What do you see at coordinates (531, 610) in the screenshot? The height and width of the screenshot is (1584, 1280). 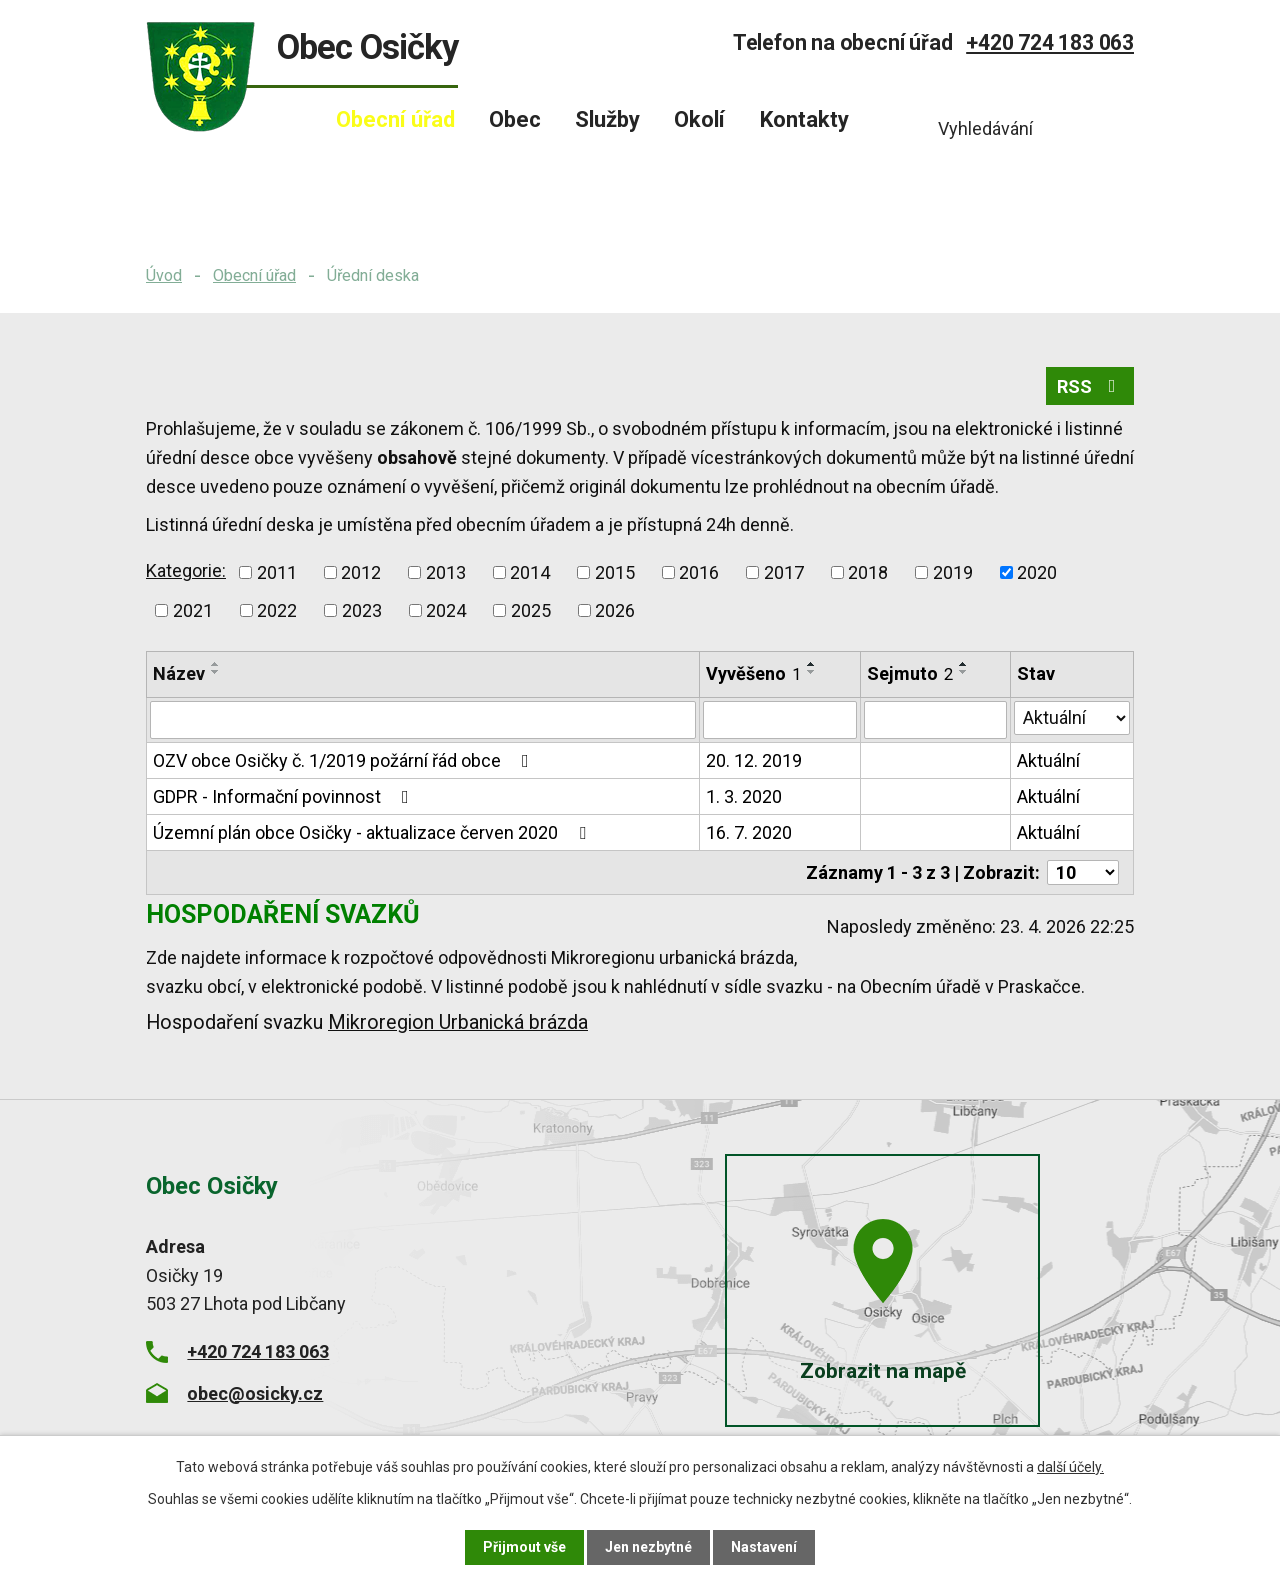 I see `2025` at bounding box center [531, 610].